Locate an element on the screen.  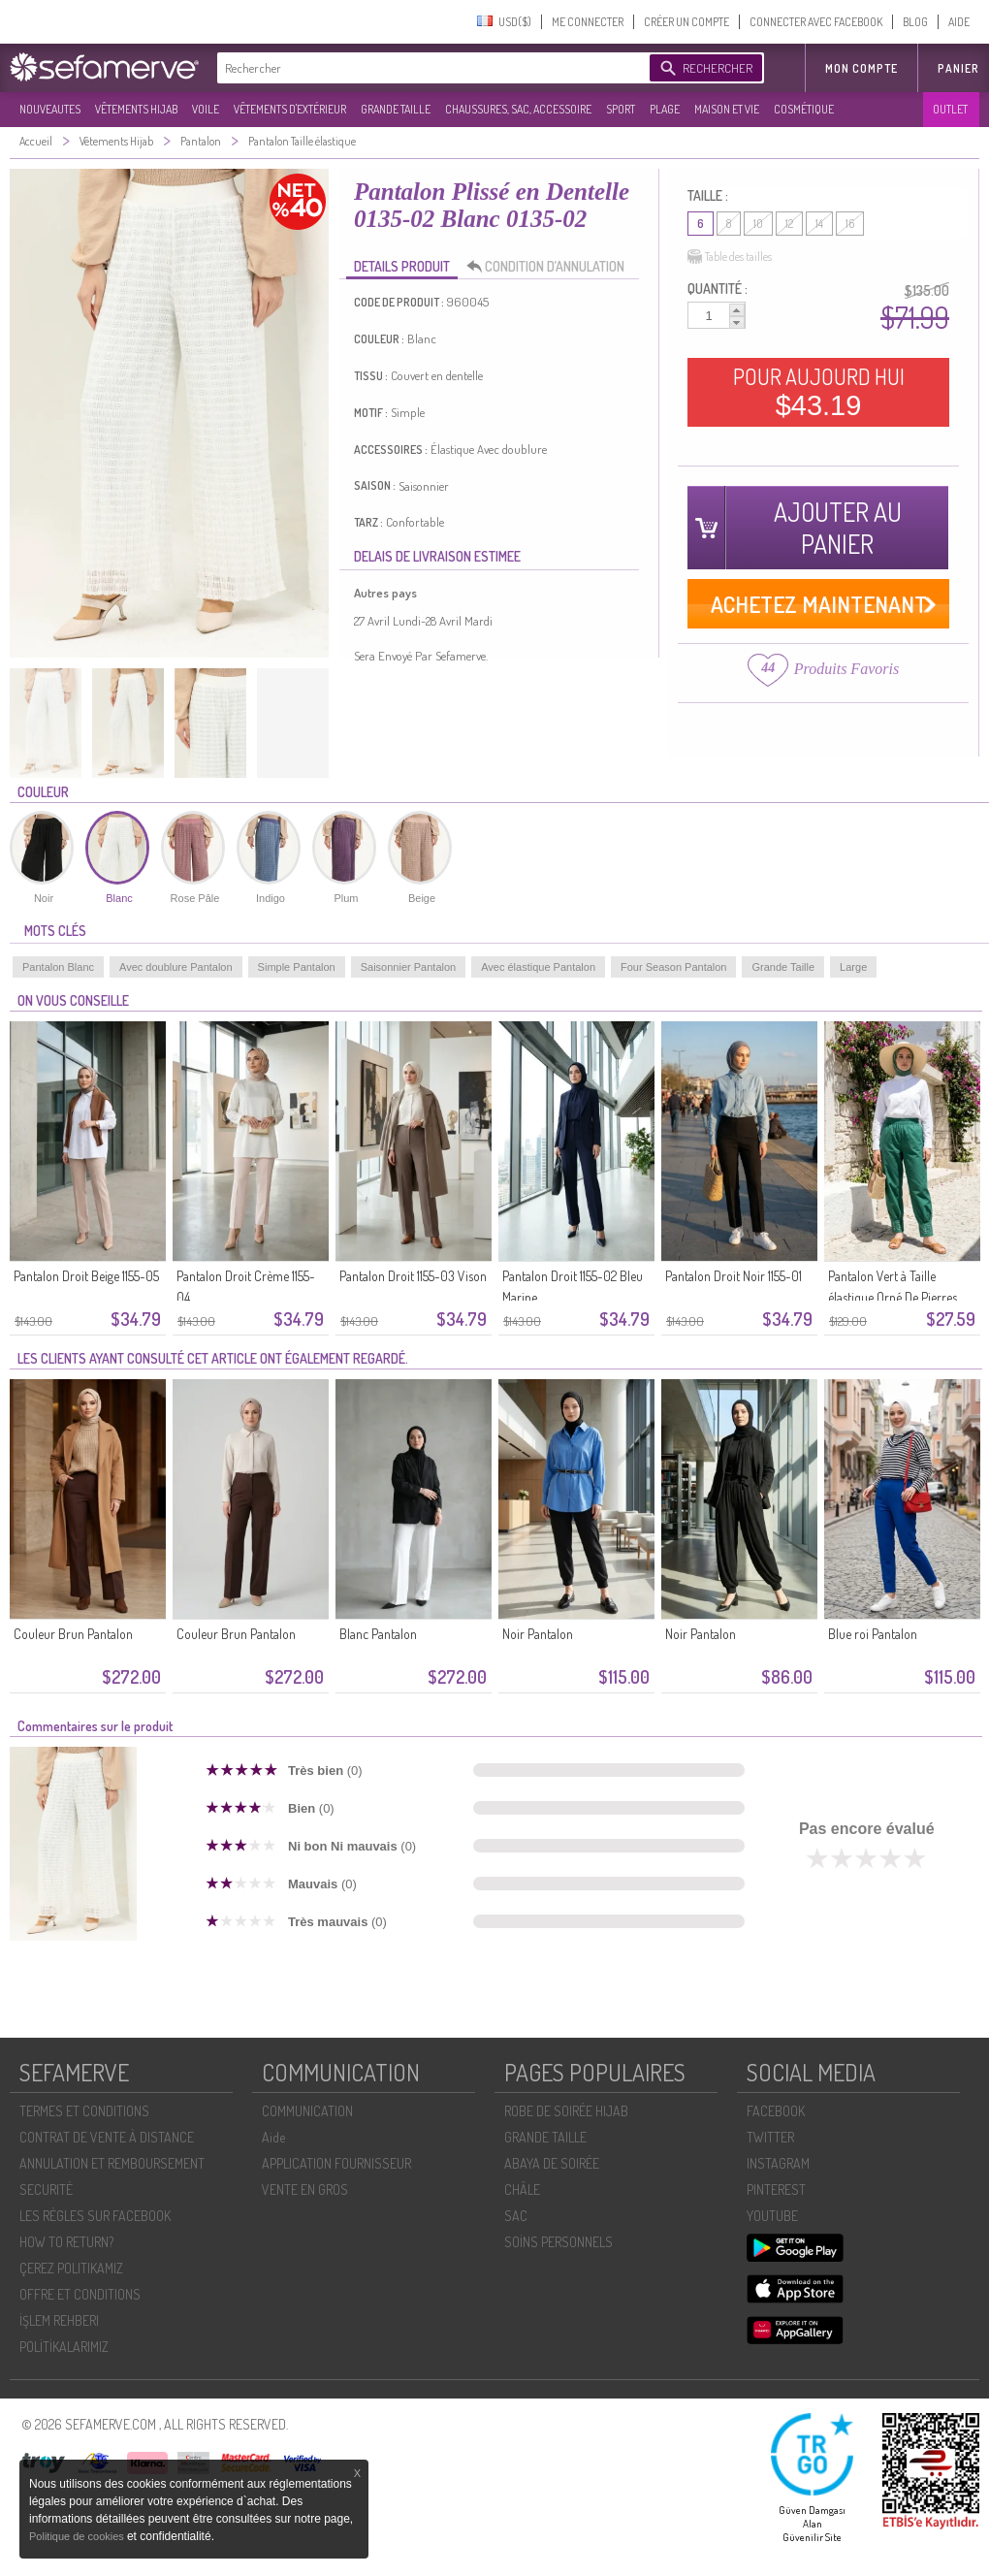
Large is located at coordinates (853, 967).